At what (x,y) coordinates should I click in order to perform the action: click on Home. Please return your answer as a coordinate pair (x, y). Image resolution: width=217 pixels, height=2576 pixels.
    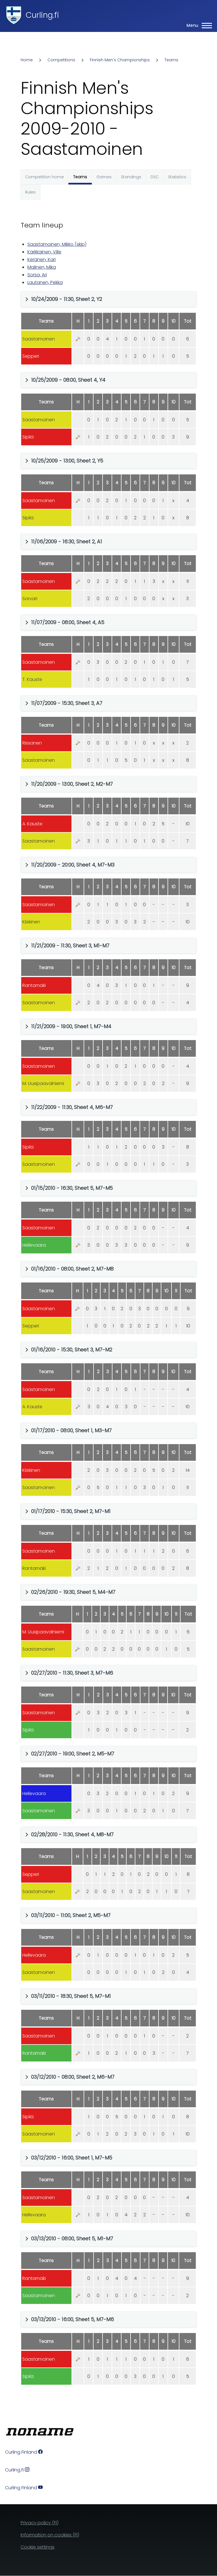
    Looking at the image, I should click on (27, 60).